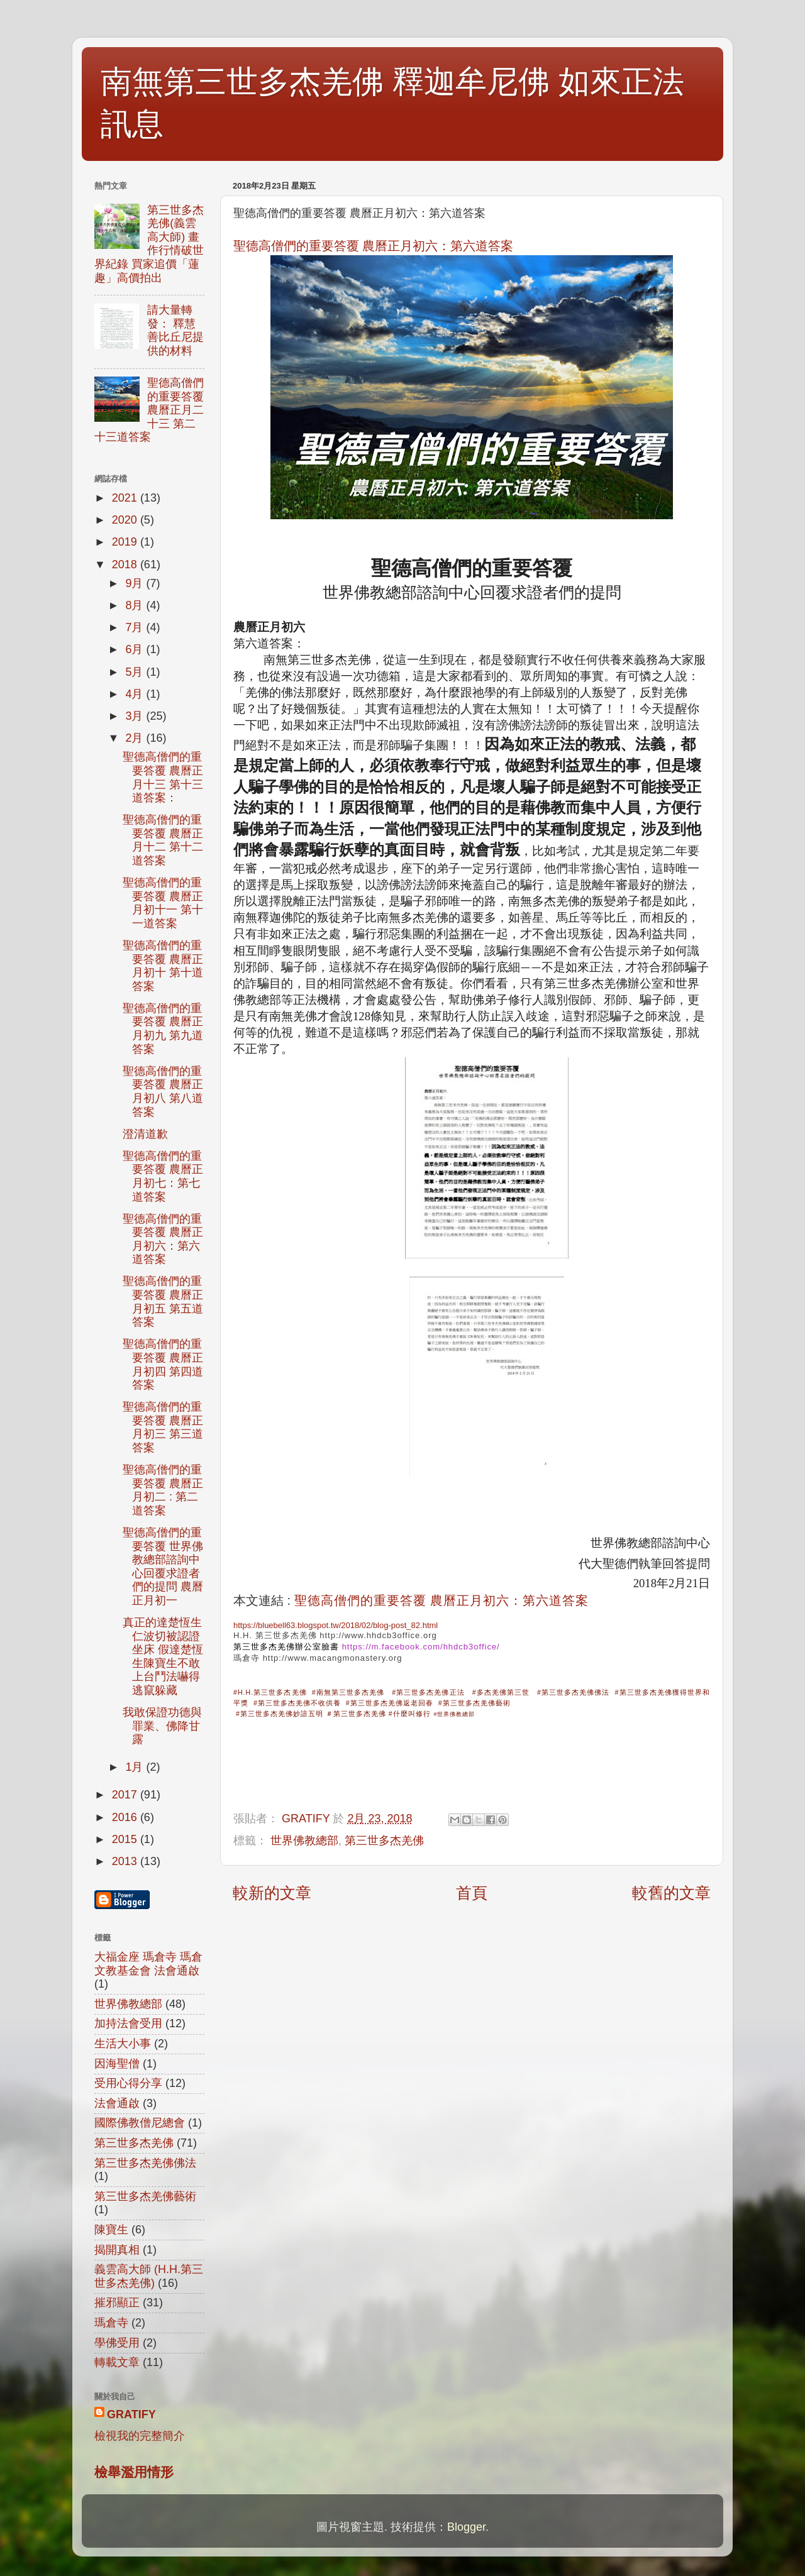 Image resolution: width=805 pixels, height=2576 pixels. I want to click on 檢視我的完整簡介, so click(139, 2436).